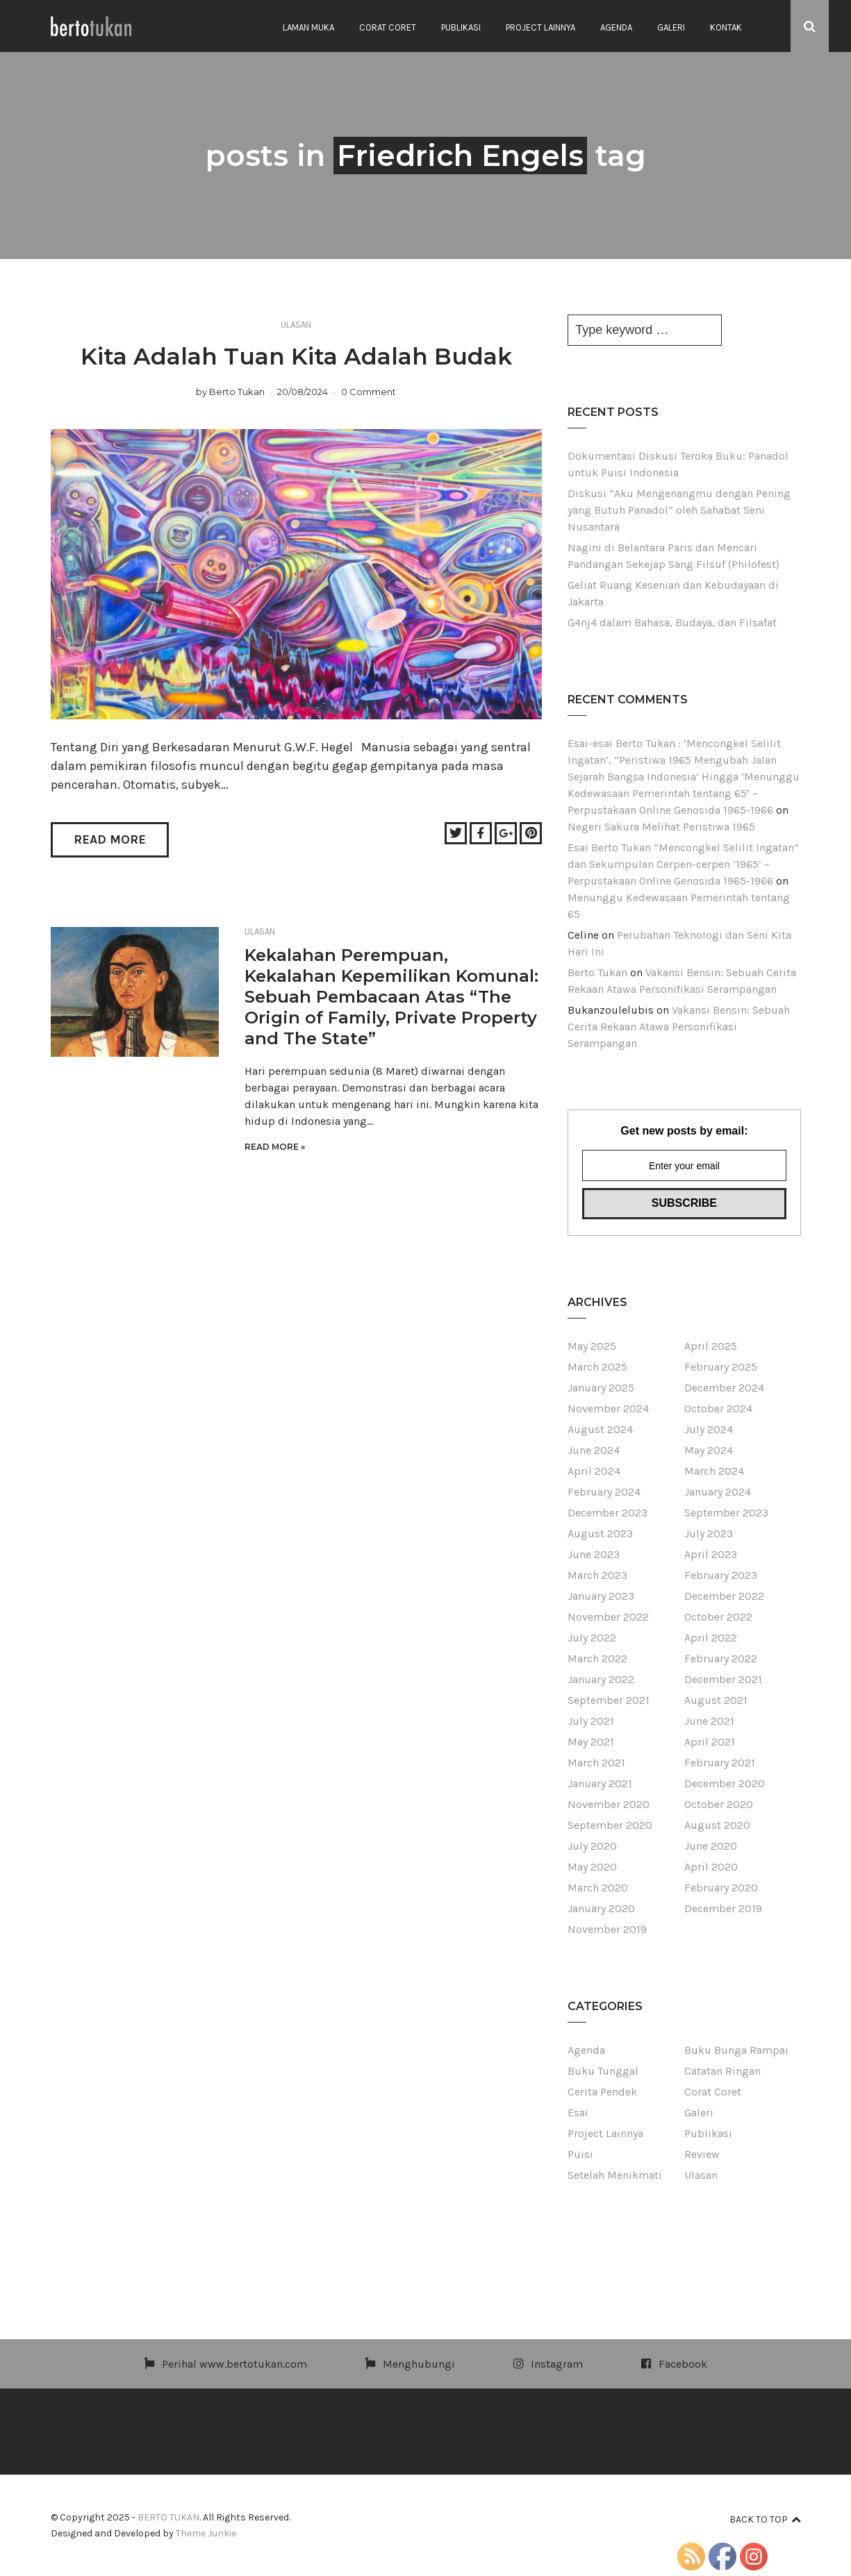 This screenshot has height=2576, width=851. I want to click on 0 Comment, so click(368, 391).